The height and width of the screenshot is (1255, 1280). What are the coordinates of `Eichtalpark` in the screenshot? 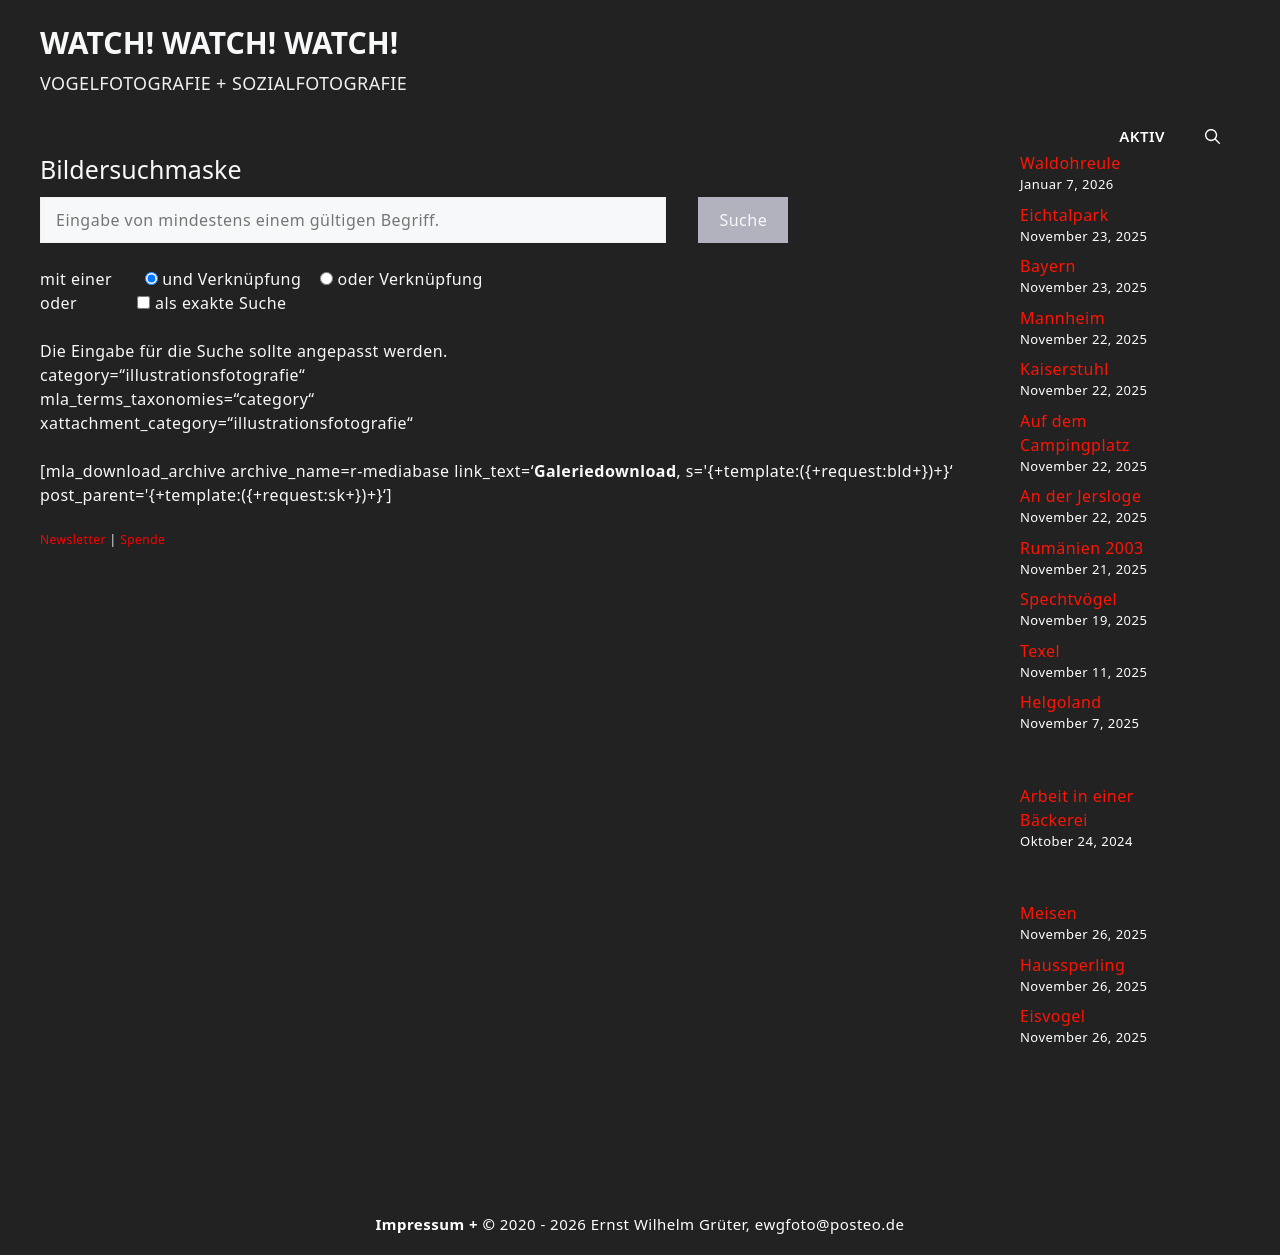 It's located at (1064, 215).